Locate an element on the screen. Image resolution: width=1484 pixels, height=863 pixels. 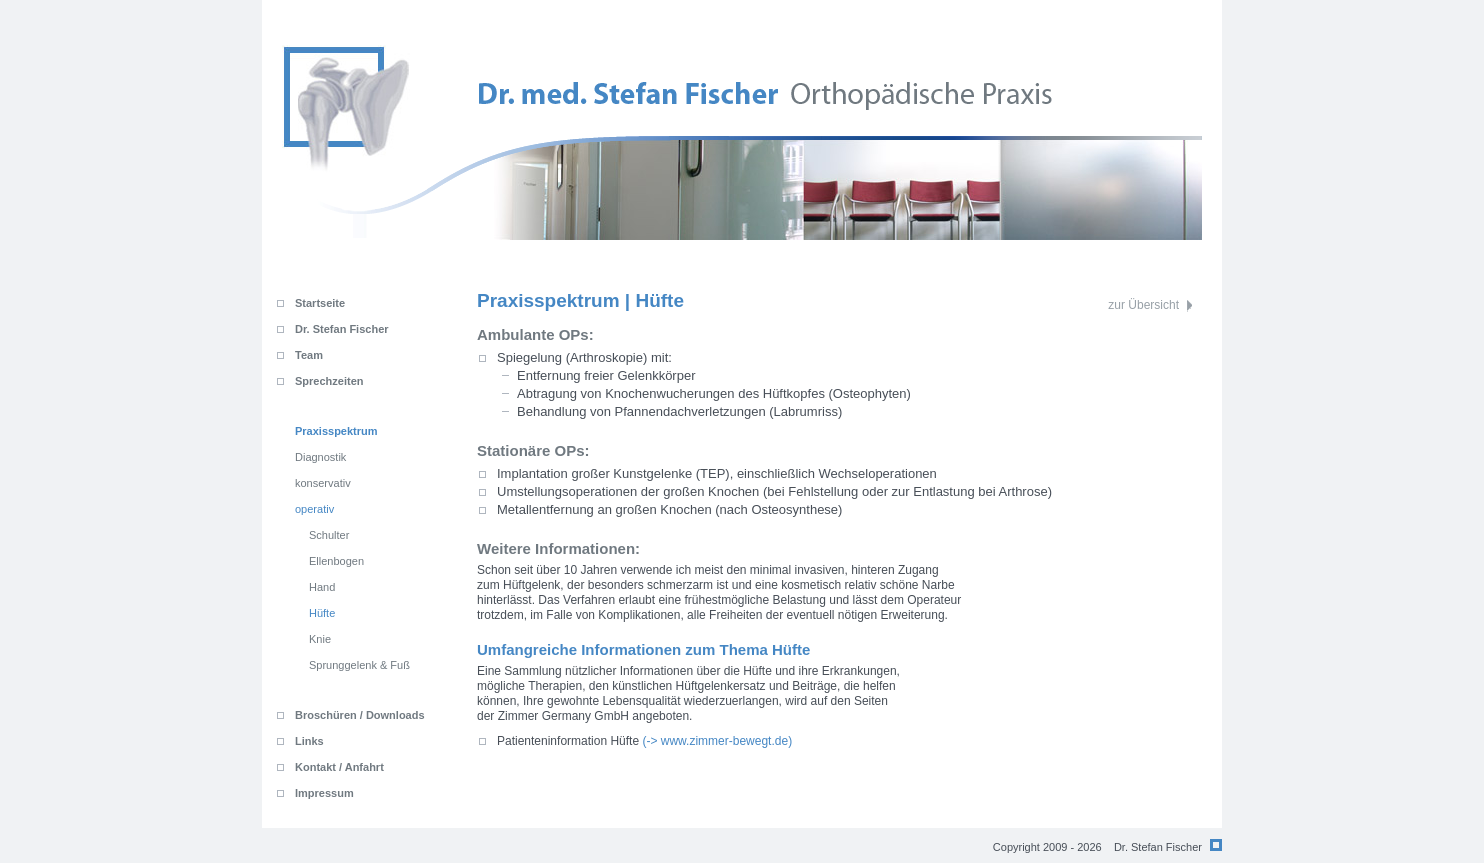
Links is located at coordinates (309, 741).